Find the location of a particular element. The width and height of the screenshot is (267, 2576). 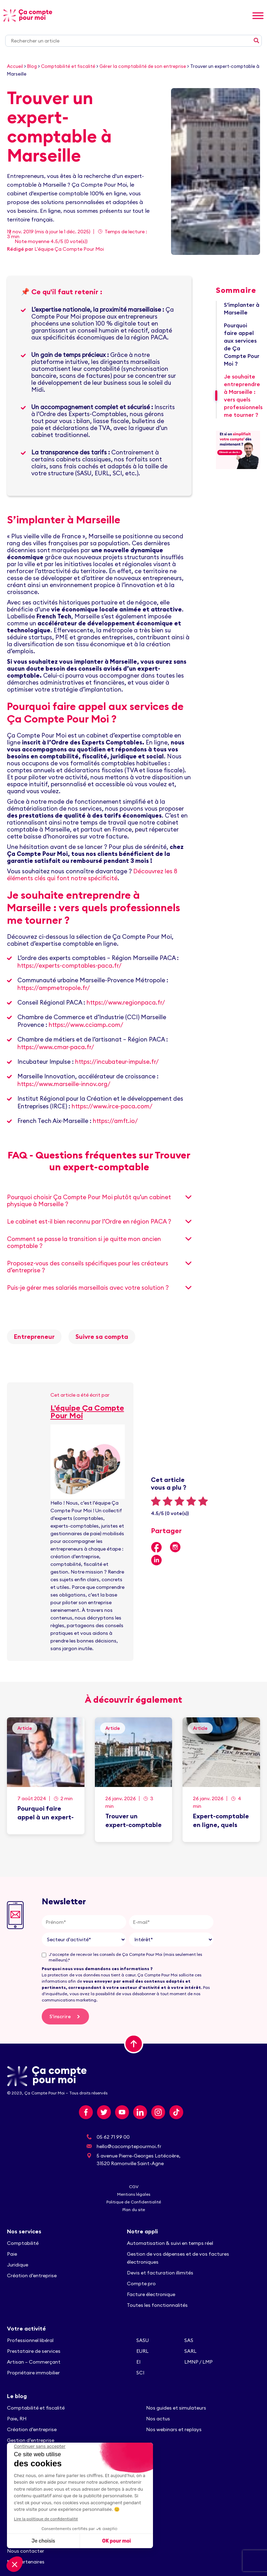

https://www.cciamp.com/ is located at coordinates (86, 1025).